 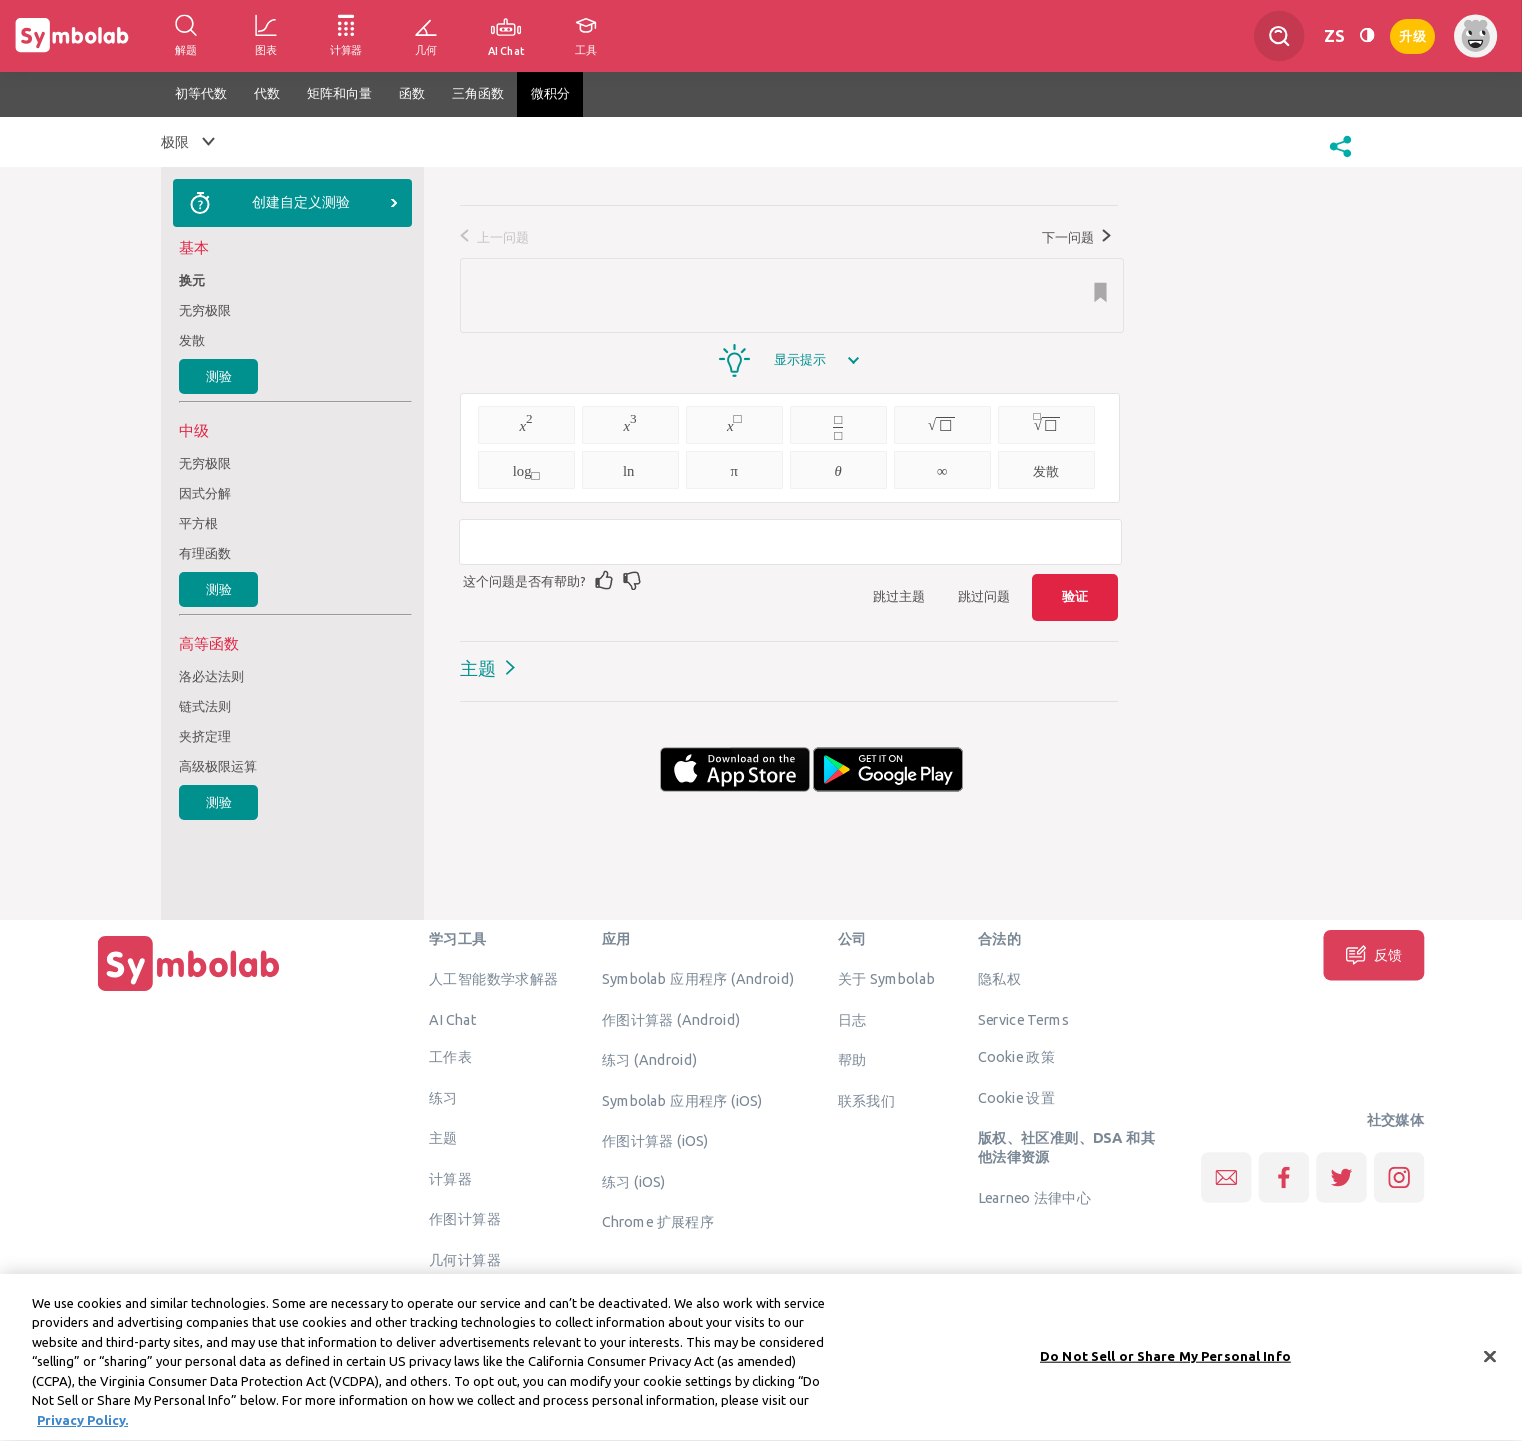 I want to click on Learneo 法律中心, so click(x=1034, y=1197).